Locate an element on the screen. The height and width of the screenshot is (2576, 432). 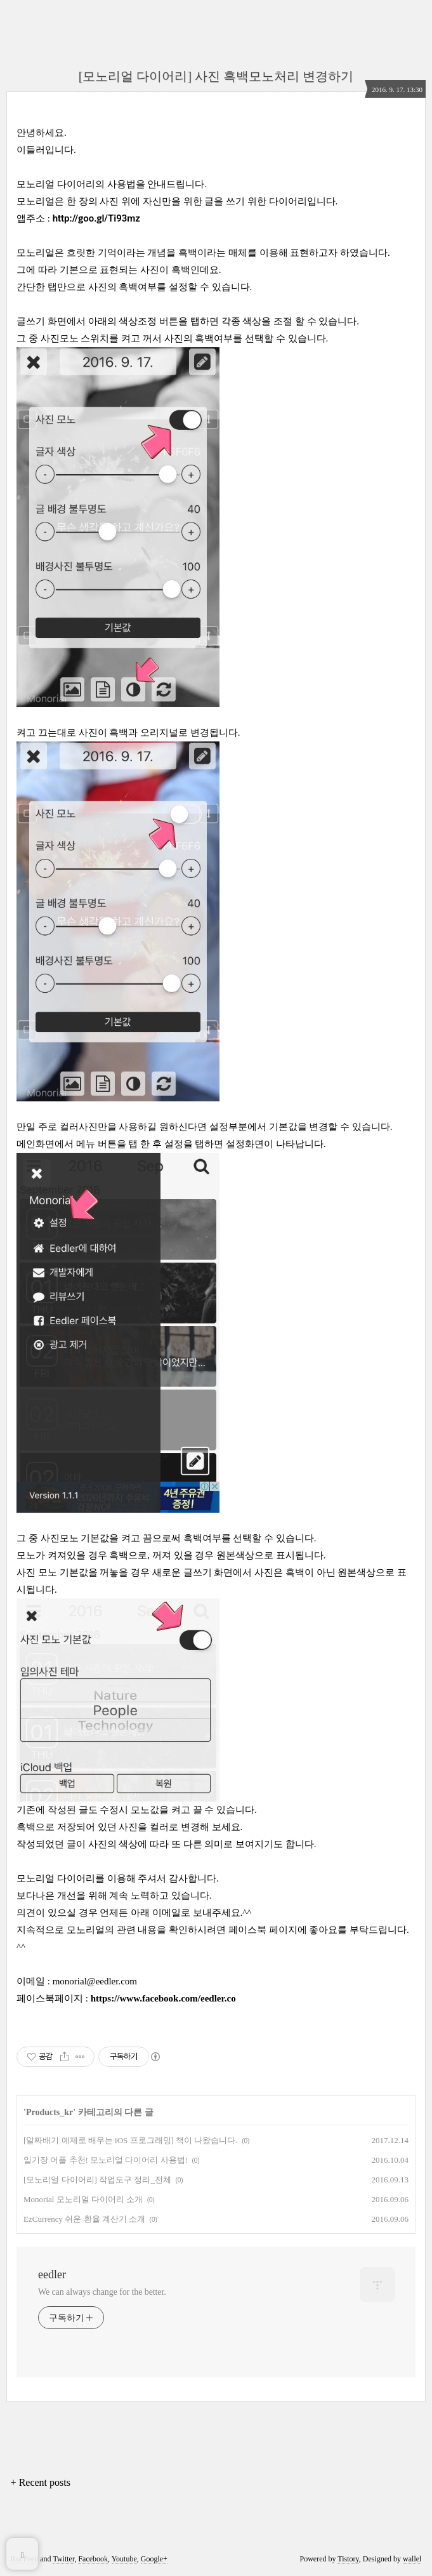
일기장 어플 추천! 모노리얼 다이어리 사용법! is located at coordinates (105, 2160).